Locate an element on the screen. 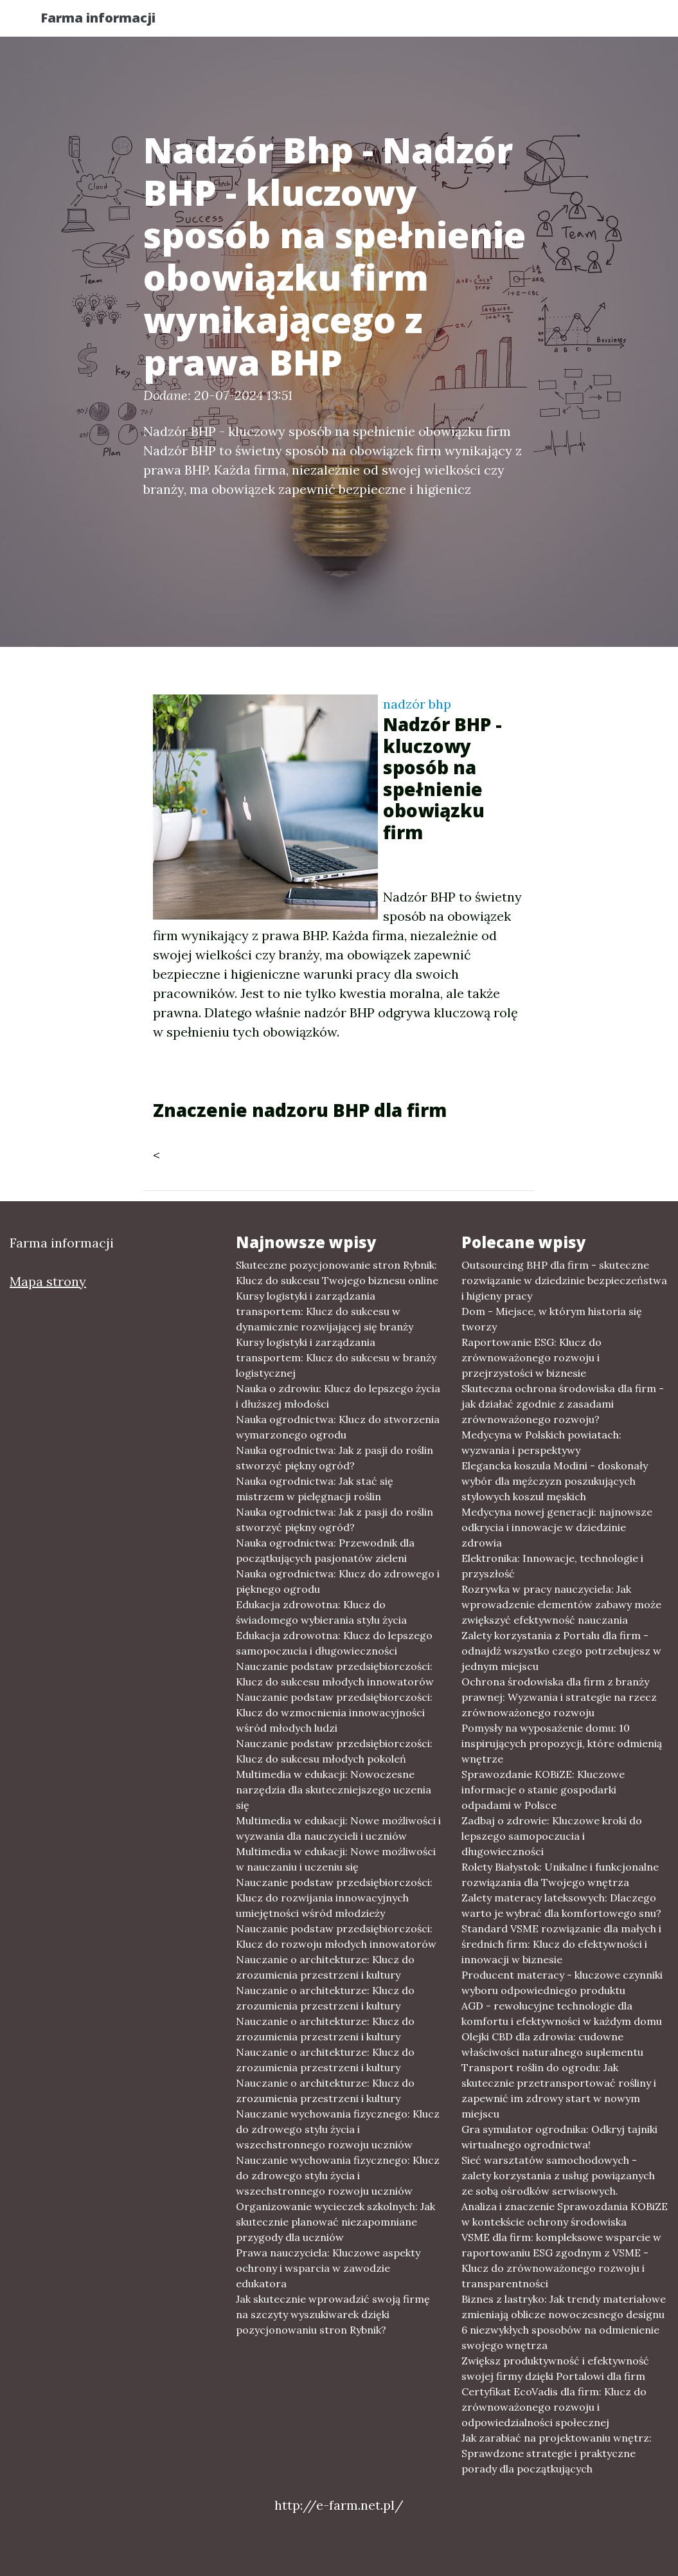 Image resolution: width=678 pixels, height=2576 pixels. Nauczanie wychowania fizycznego: Klucz do zdrowego stylu życia i wszechstronnego rozwoju uczniów is located at coordinates (338, 2129).